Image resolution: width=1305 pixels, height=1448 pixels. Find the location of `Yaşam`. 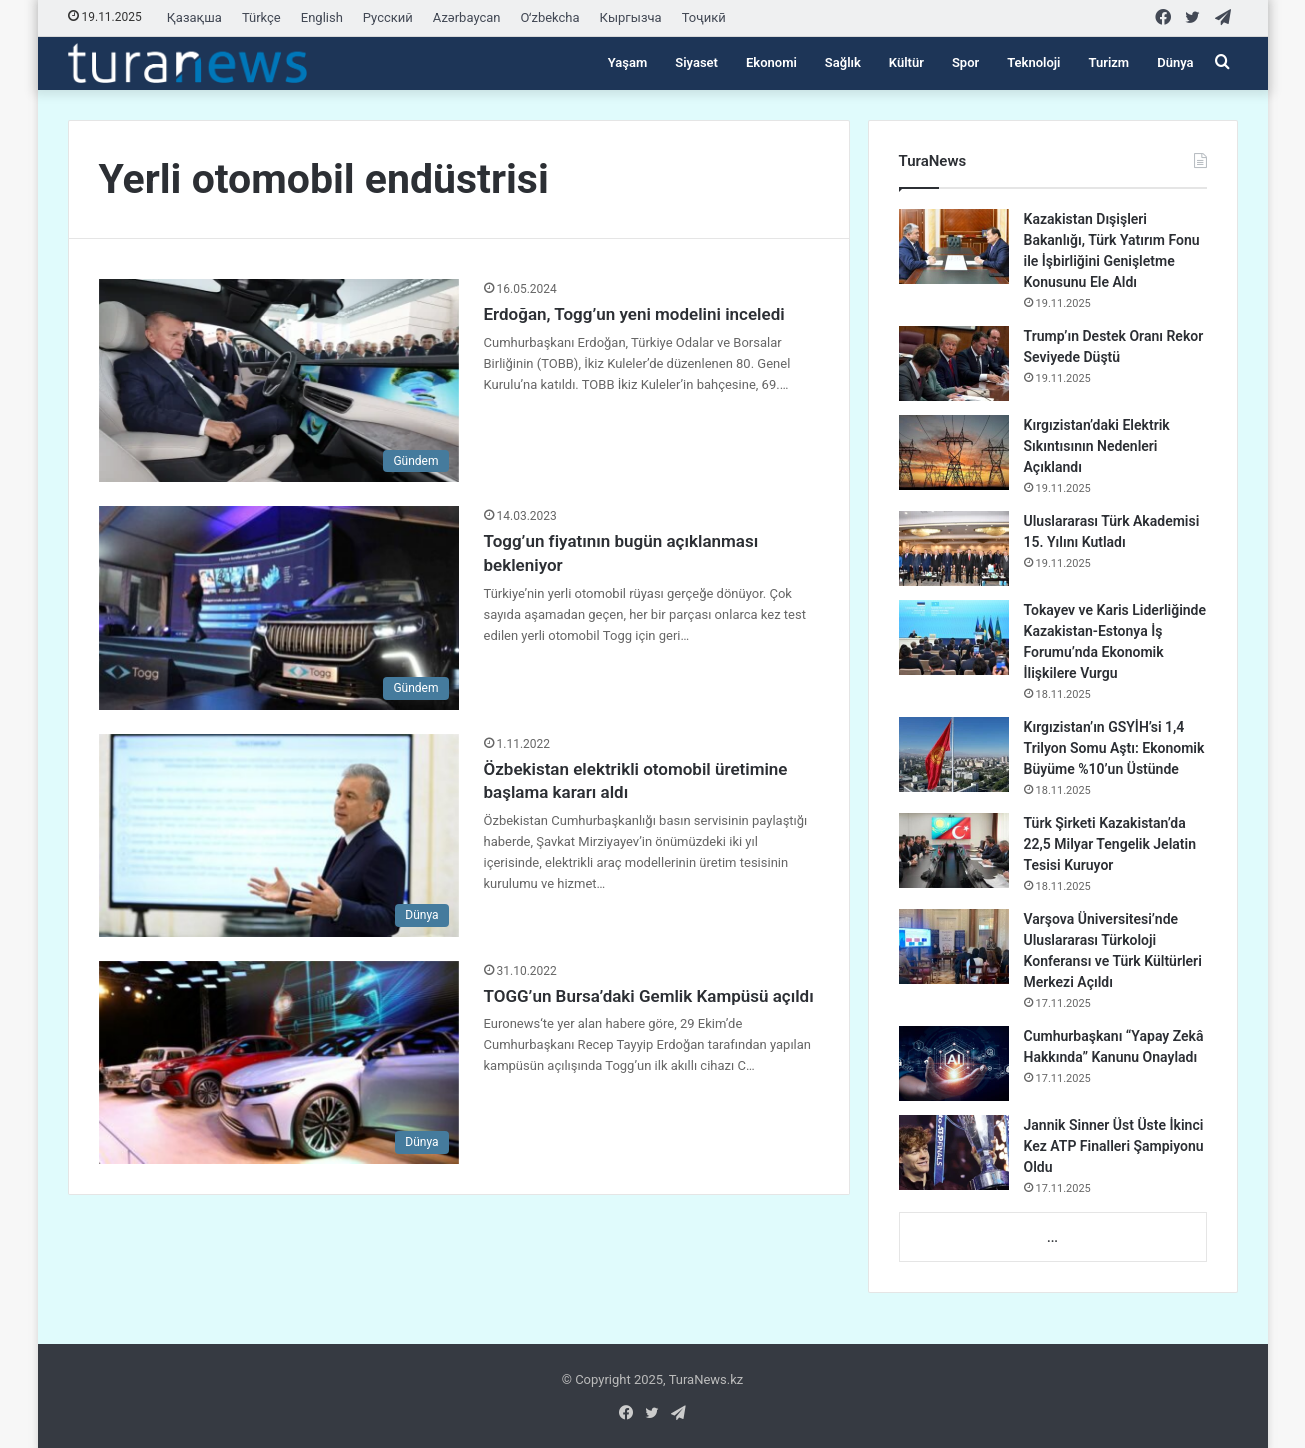

Yaşam is located at coordinates (628, 62).